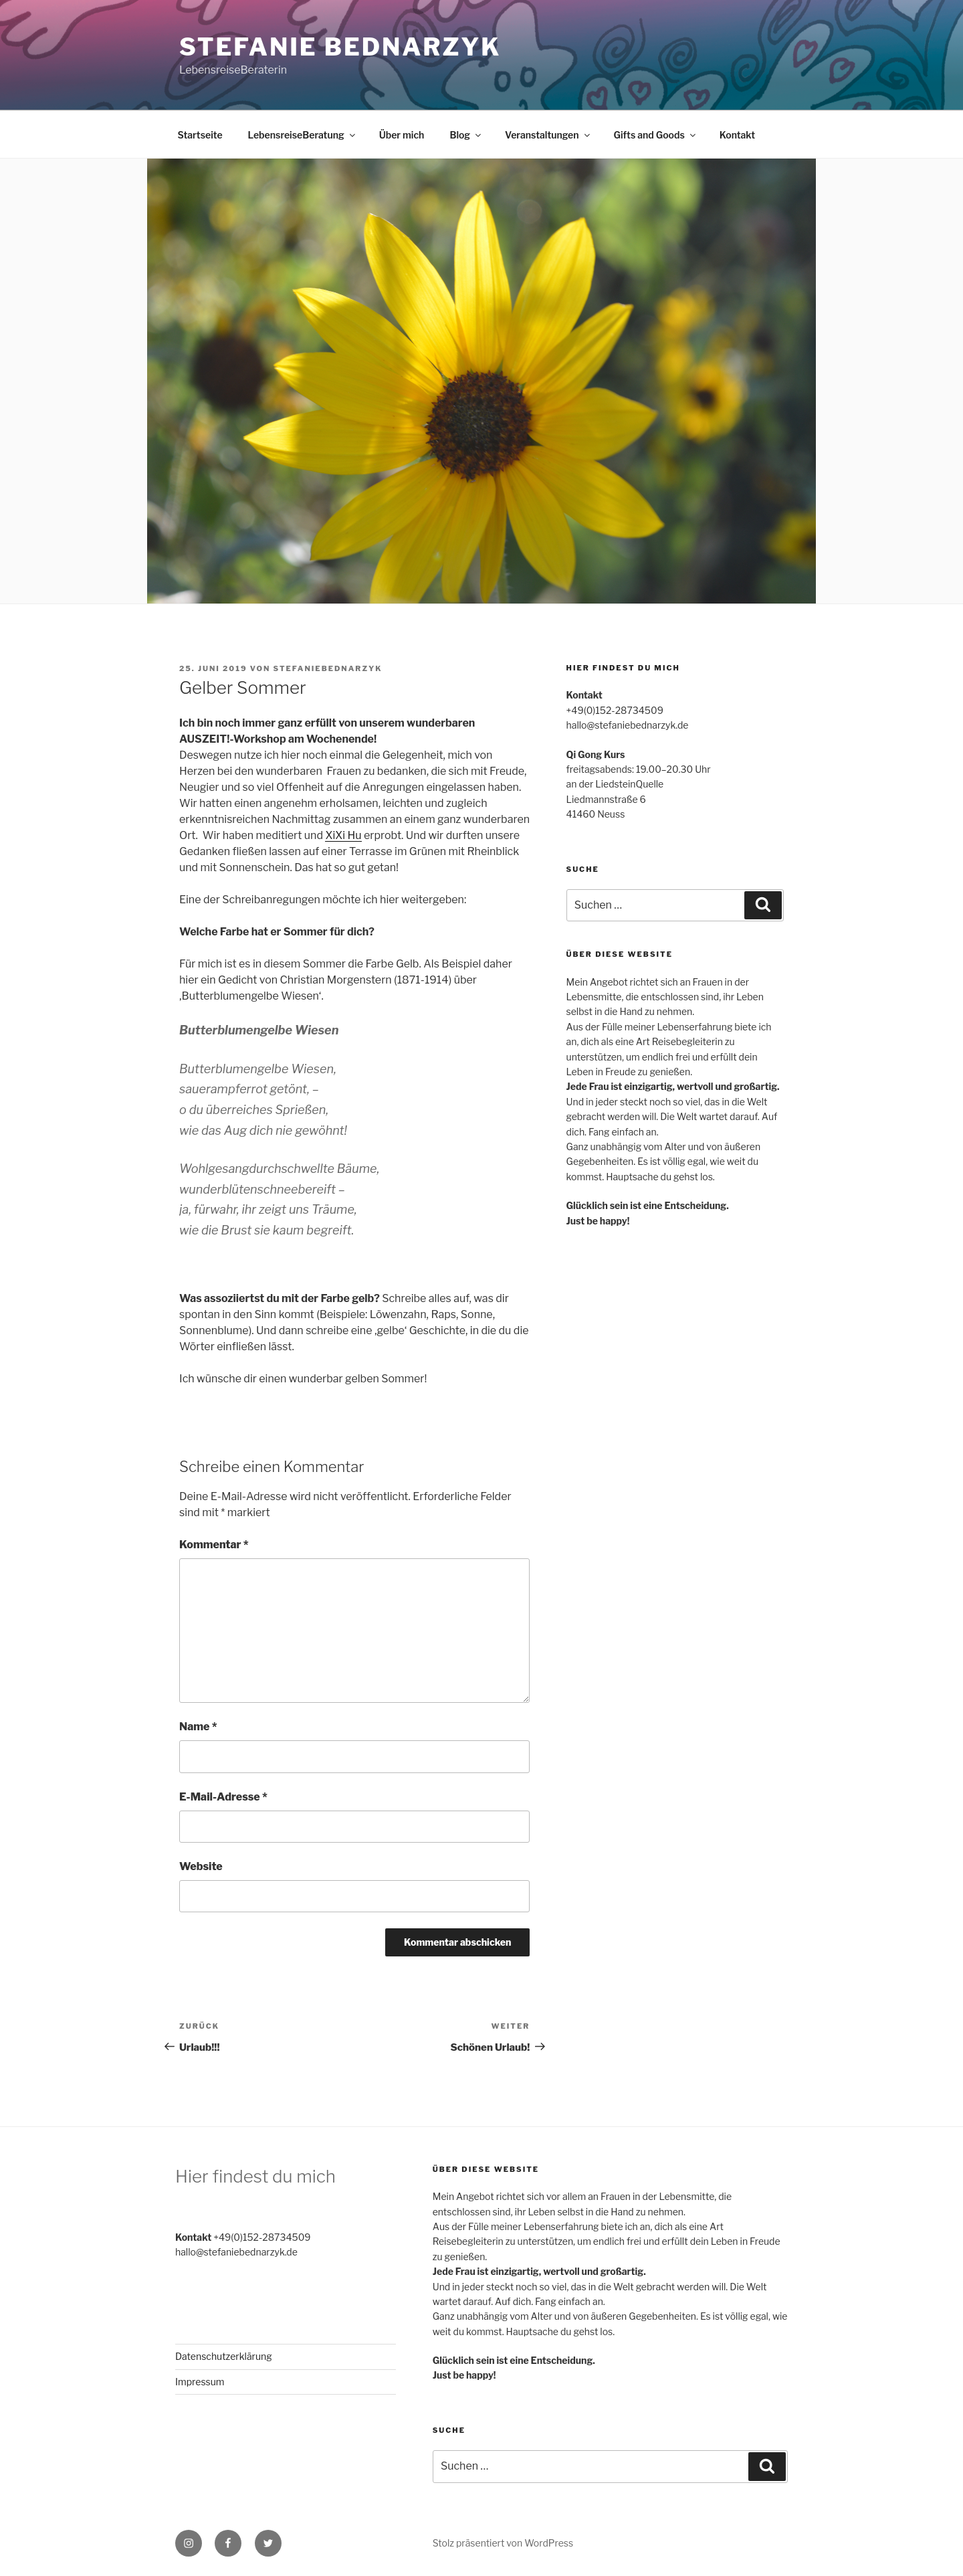  What do you see at coordinates (343, 835) in the screenshot?
I see `XiXi Hu` at bounding box center [343, 835].